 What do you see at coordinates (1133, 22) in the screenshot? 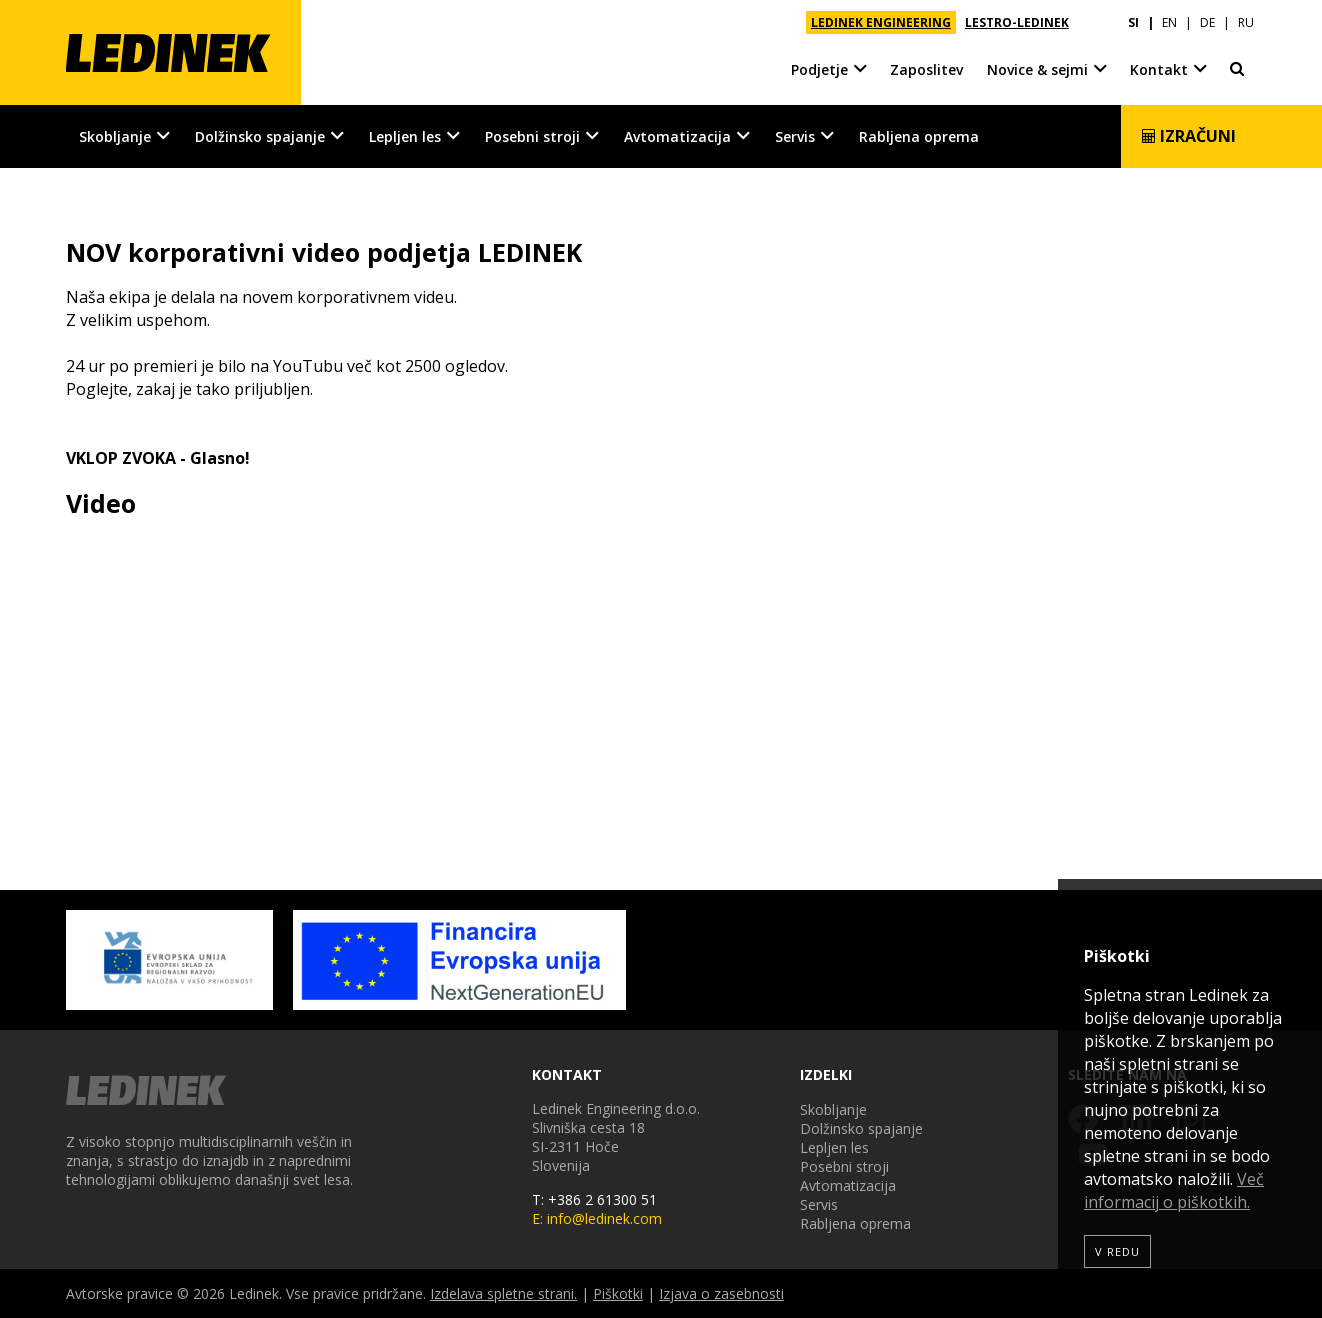
I see `SI` at bounding box center [1133, 22].